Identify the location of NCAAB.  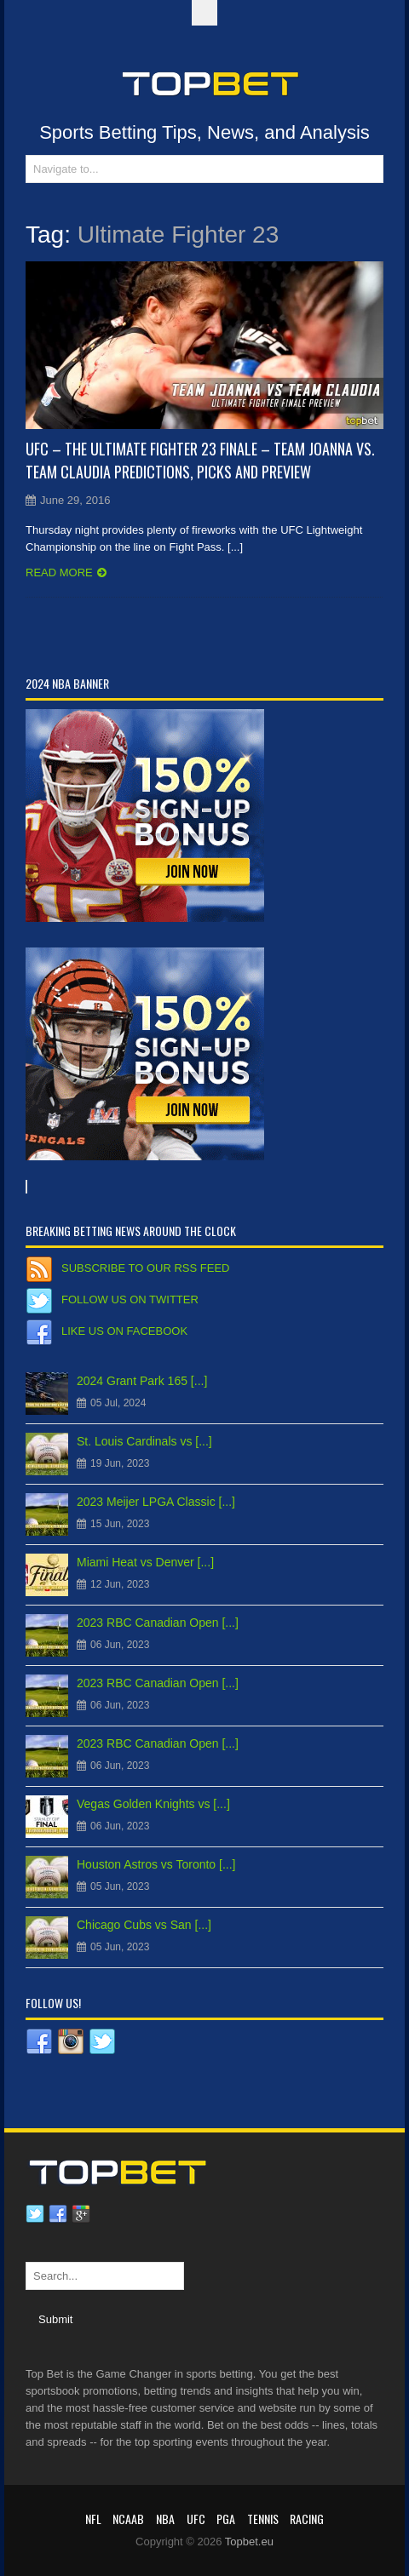
(128, 2518).